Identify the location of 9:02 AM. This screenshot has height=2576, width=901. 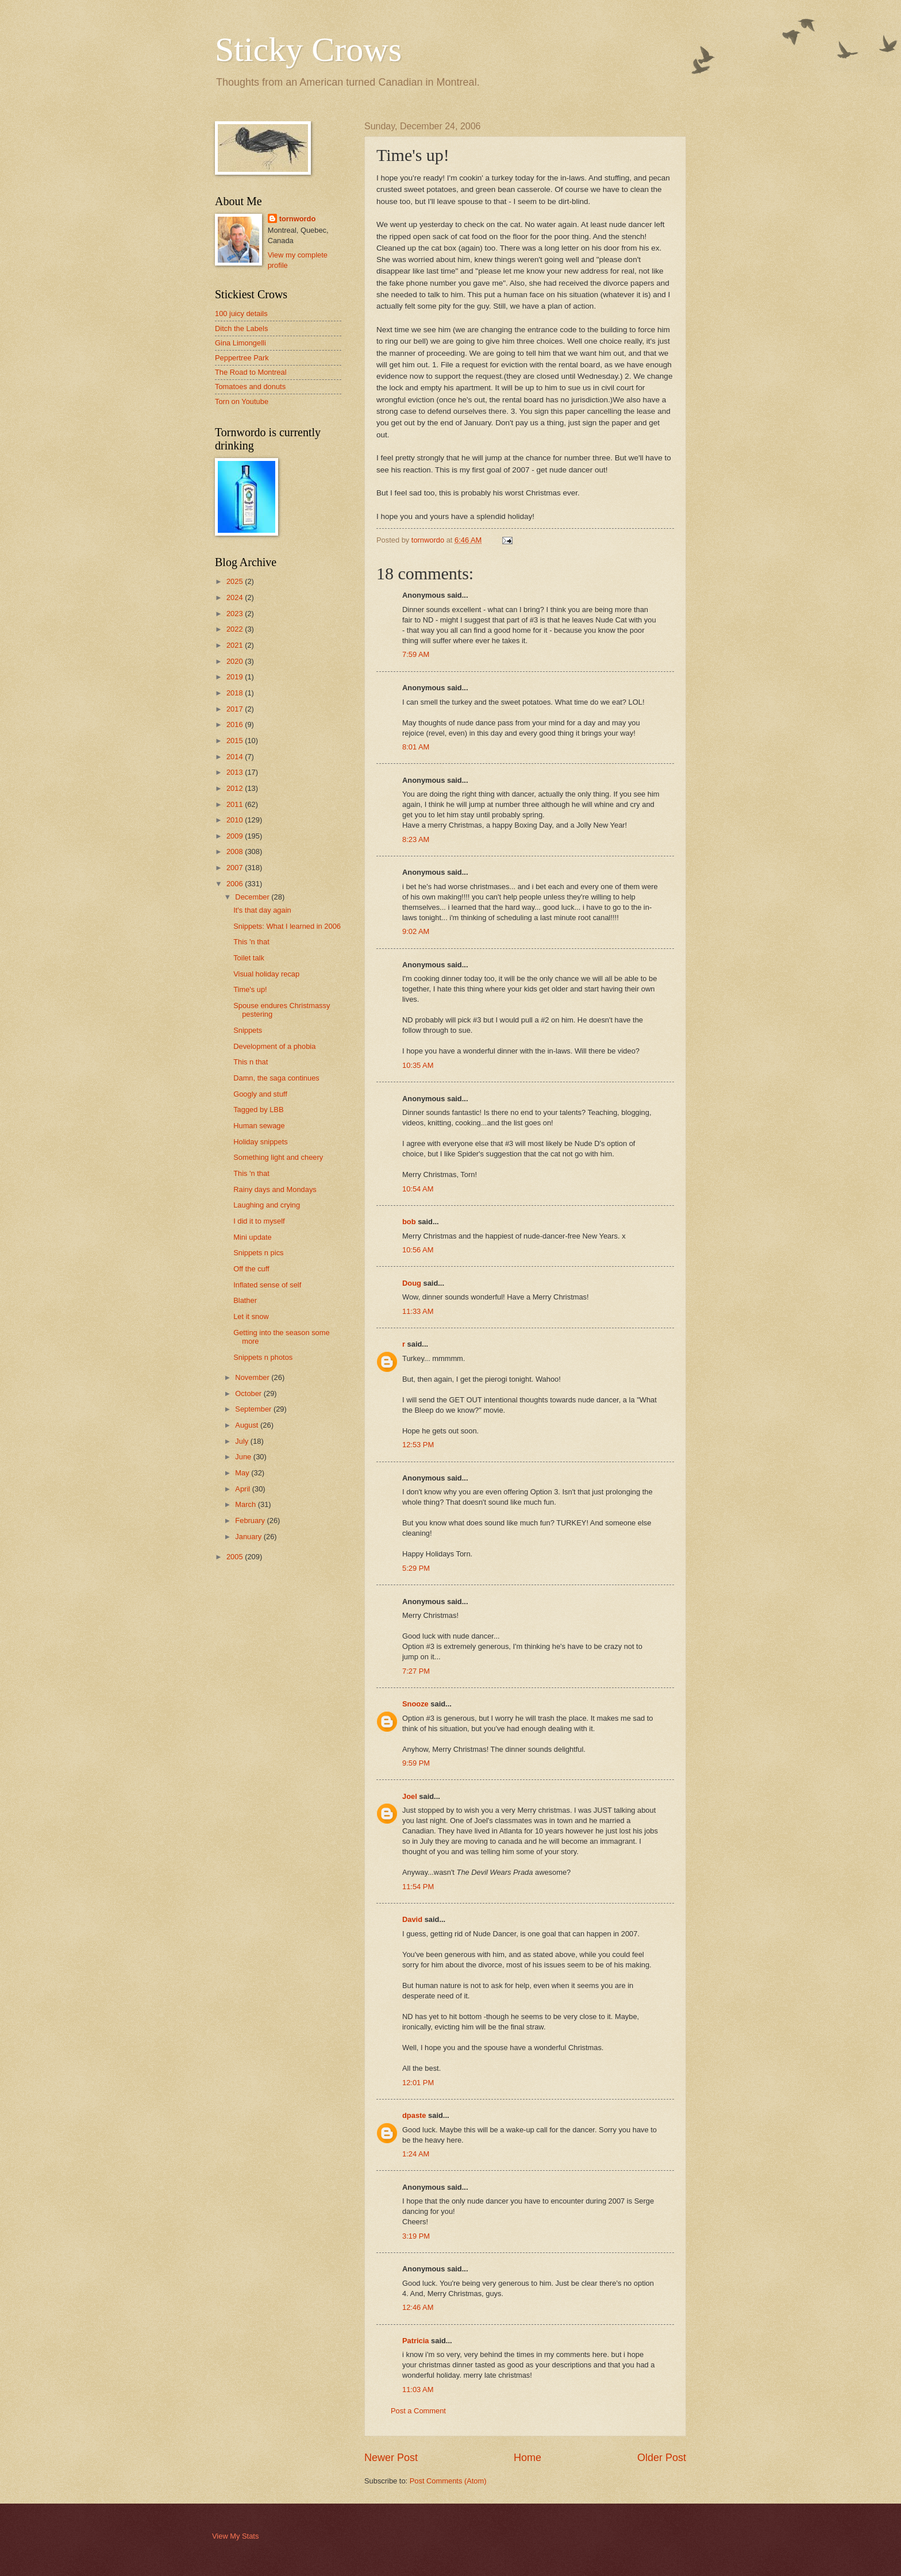
(415, 931).